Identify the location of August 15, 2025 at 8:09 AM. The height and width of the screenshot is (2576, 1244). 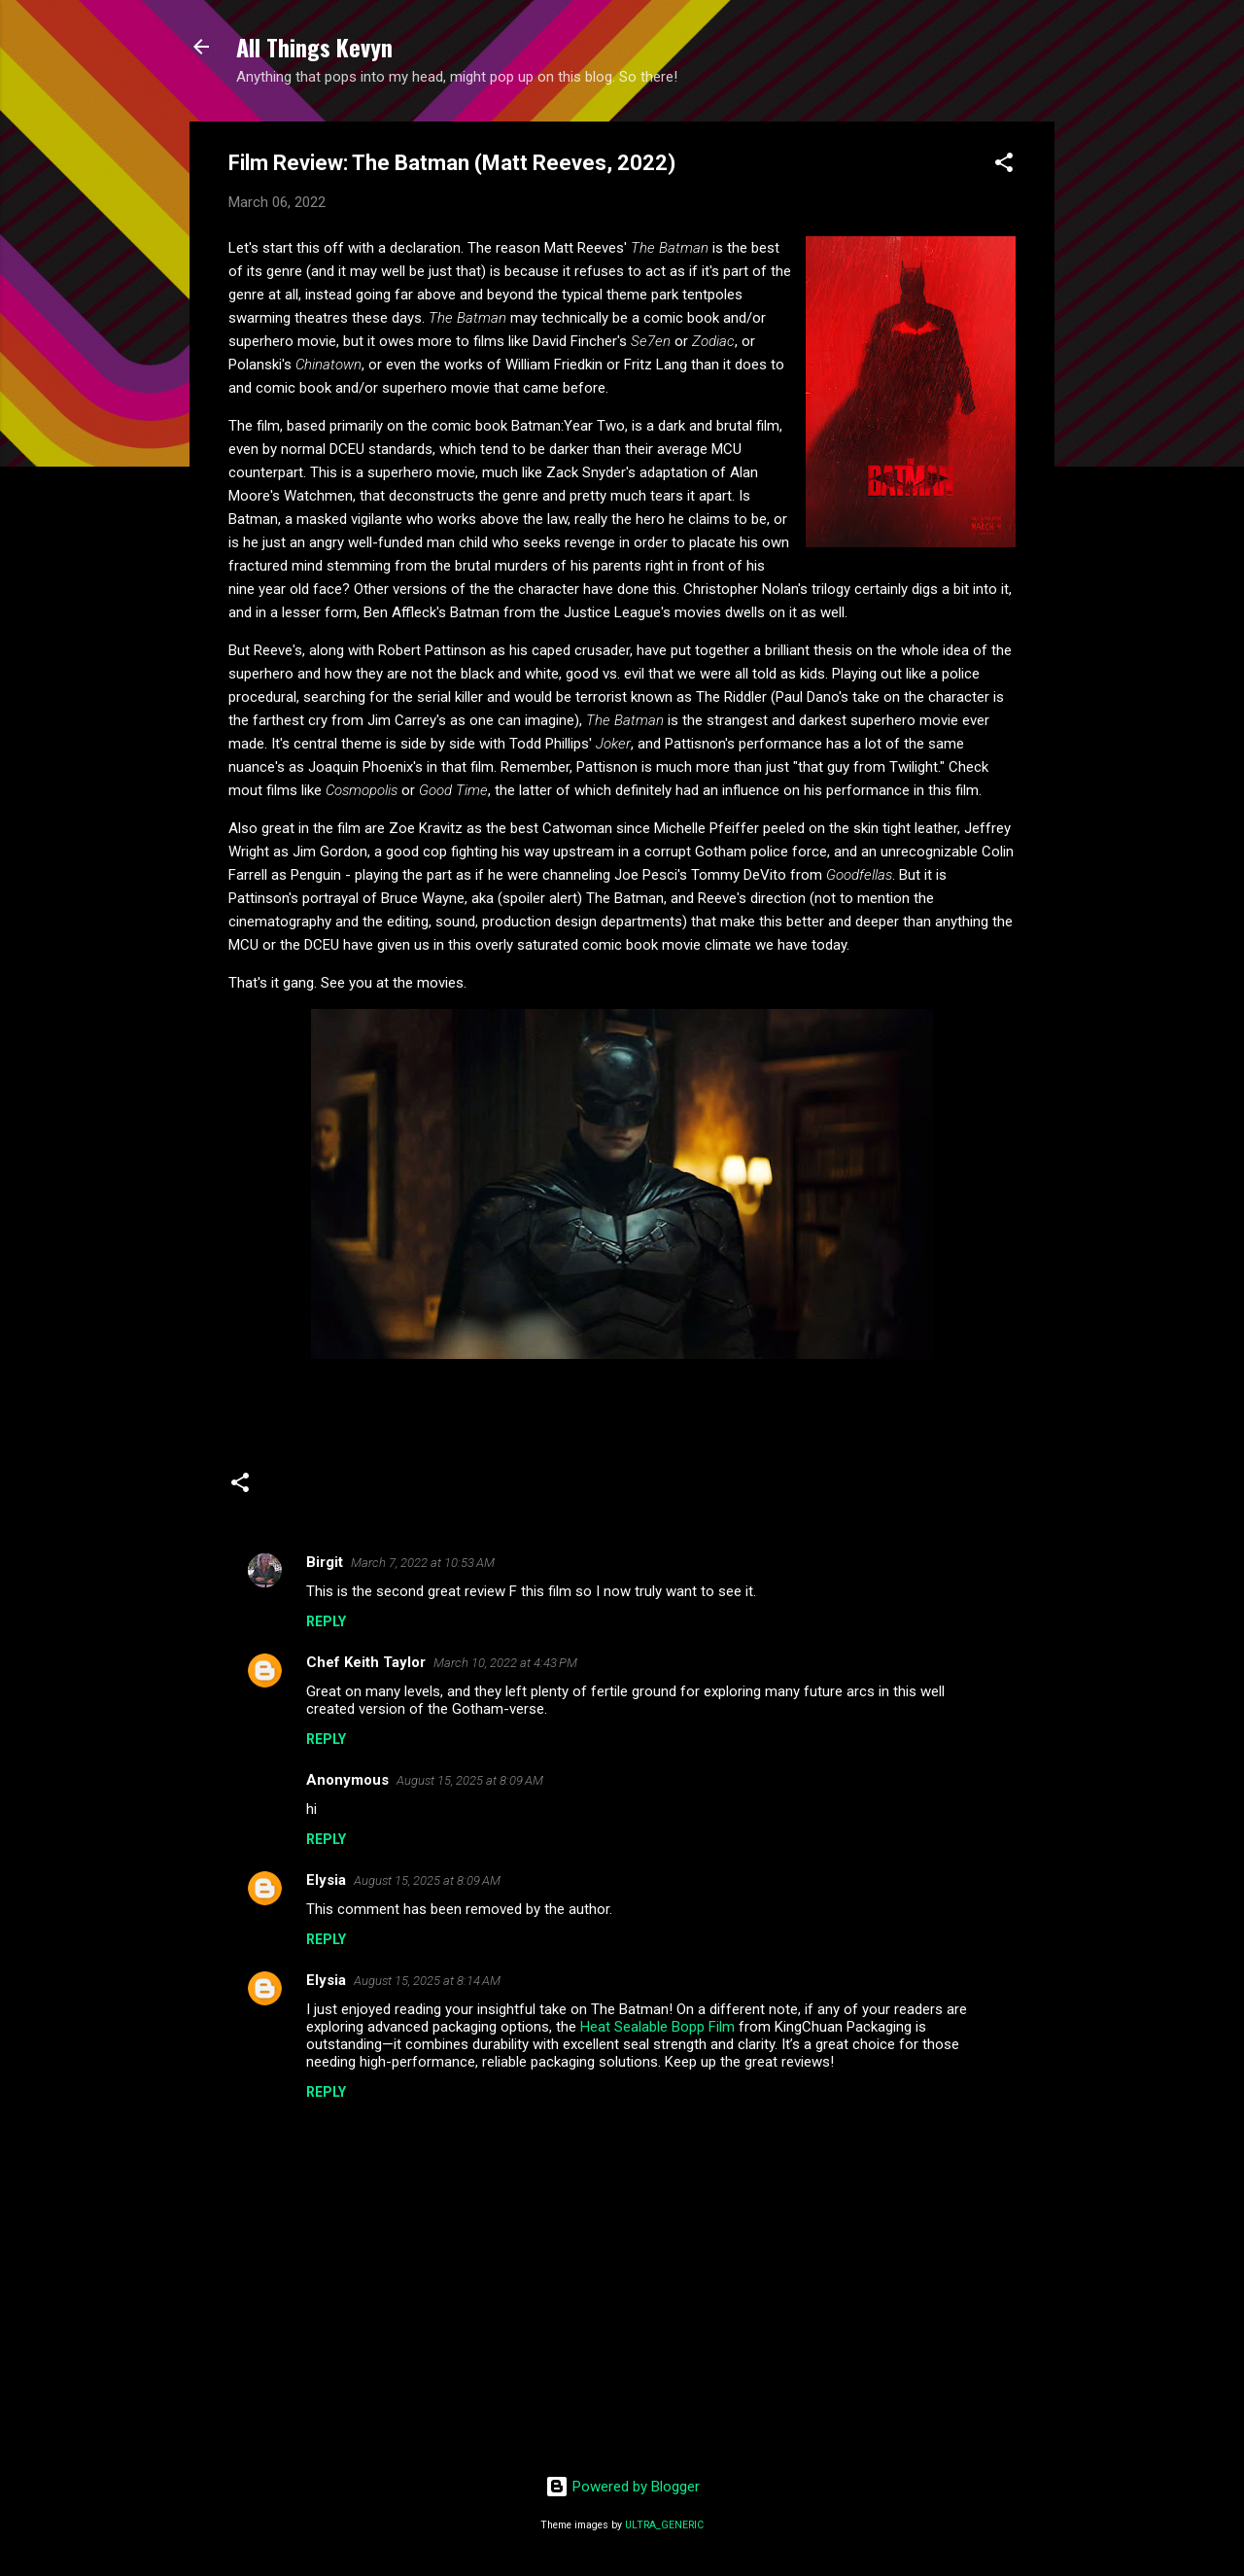
(470, 1780).